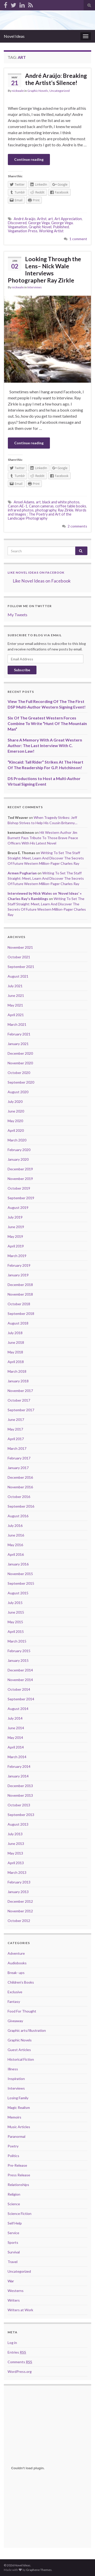  What do you see at coordinates (19, 1072) in the screenshot?
I see `October 2020` at bounding box center [19, 1072].